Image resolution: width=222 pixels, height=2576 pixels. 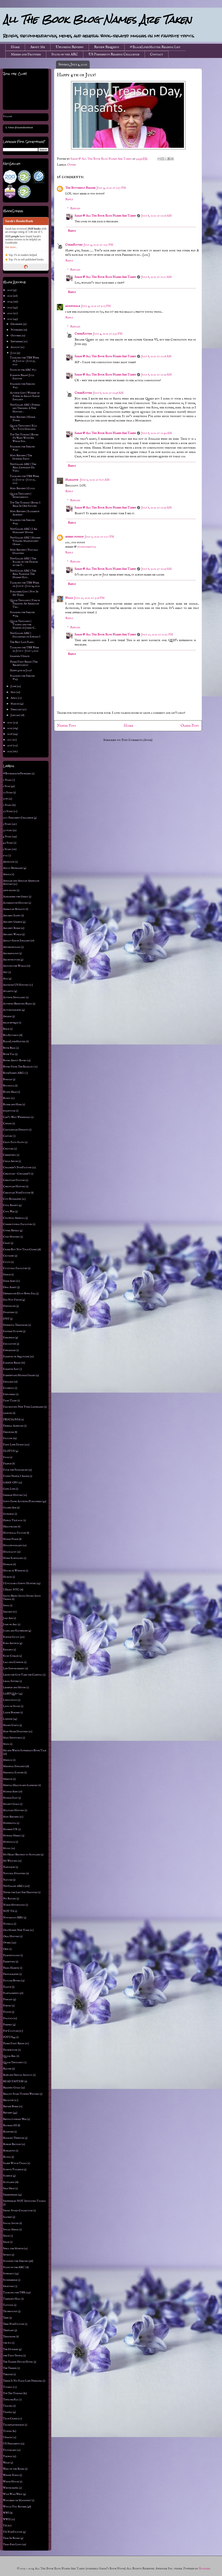 What do you see at coordinates (15, 1325) in the screenshot?
I see `Domestic Terrorism` at bounding box center [15, 1325].